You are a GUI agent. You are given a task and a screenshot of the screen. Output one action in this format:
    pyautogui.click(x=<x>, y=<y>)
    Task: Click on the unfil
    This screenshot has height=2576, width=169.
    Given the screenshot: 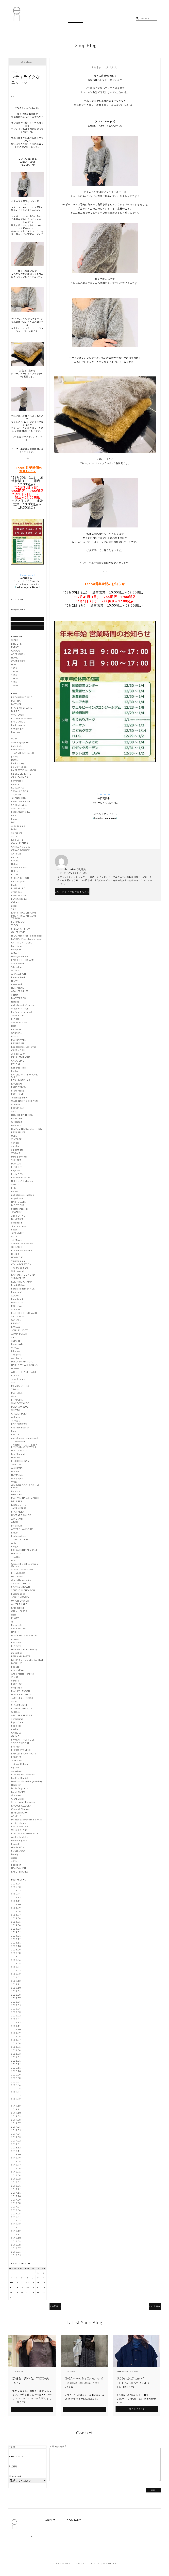 What is the action you would take?
    pyautogui.click(x=13, y=816)
    